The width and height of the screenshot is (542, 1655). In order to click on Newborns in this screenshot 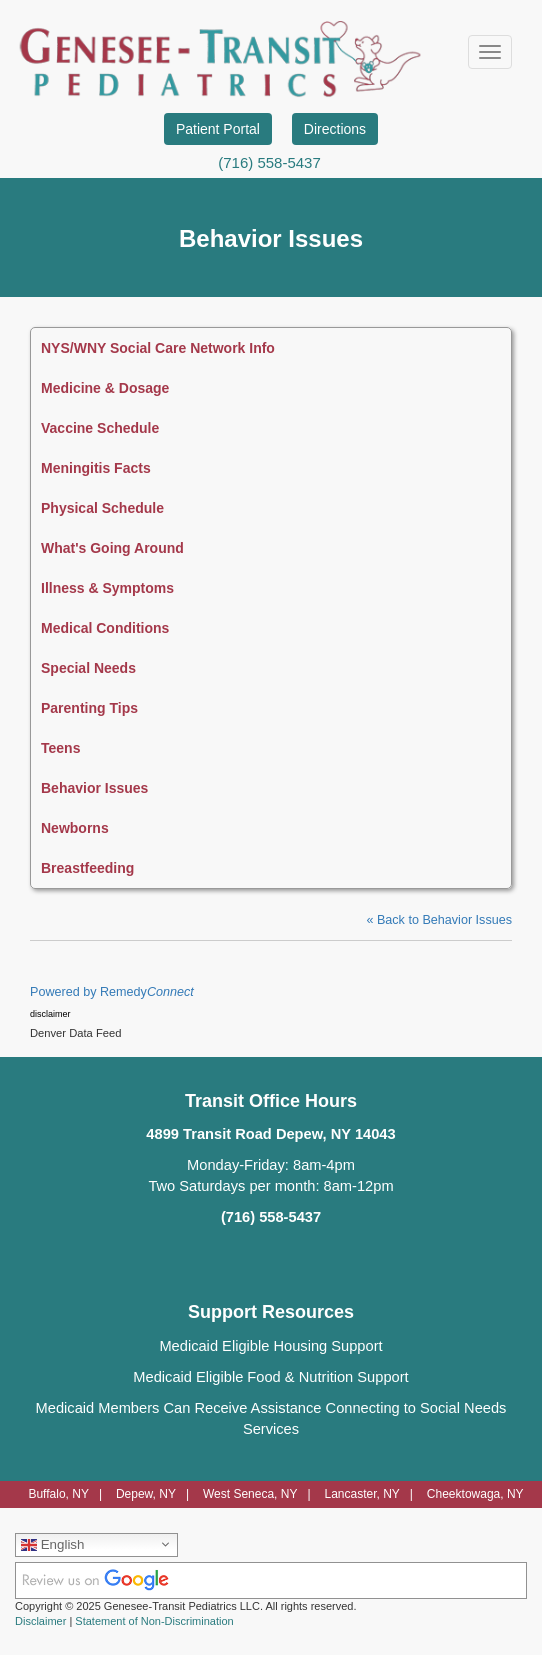, I will do `click(75, 828)`.